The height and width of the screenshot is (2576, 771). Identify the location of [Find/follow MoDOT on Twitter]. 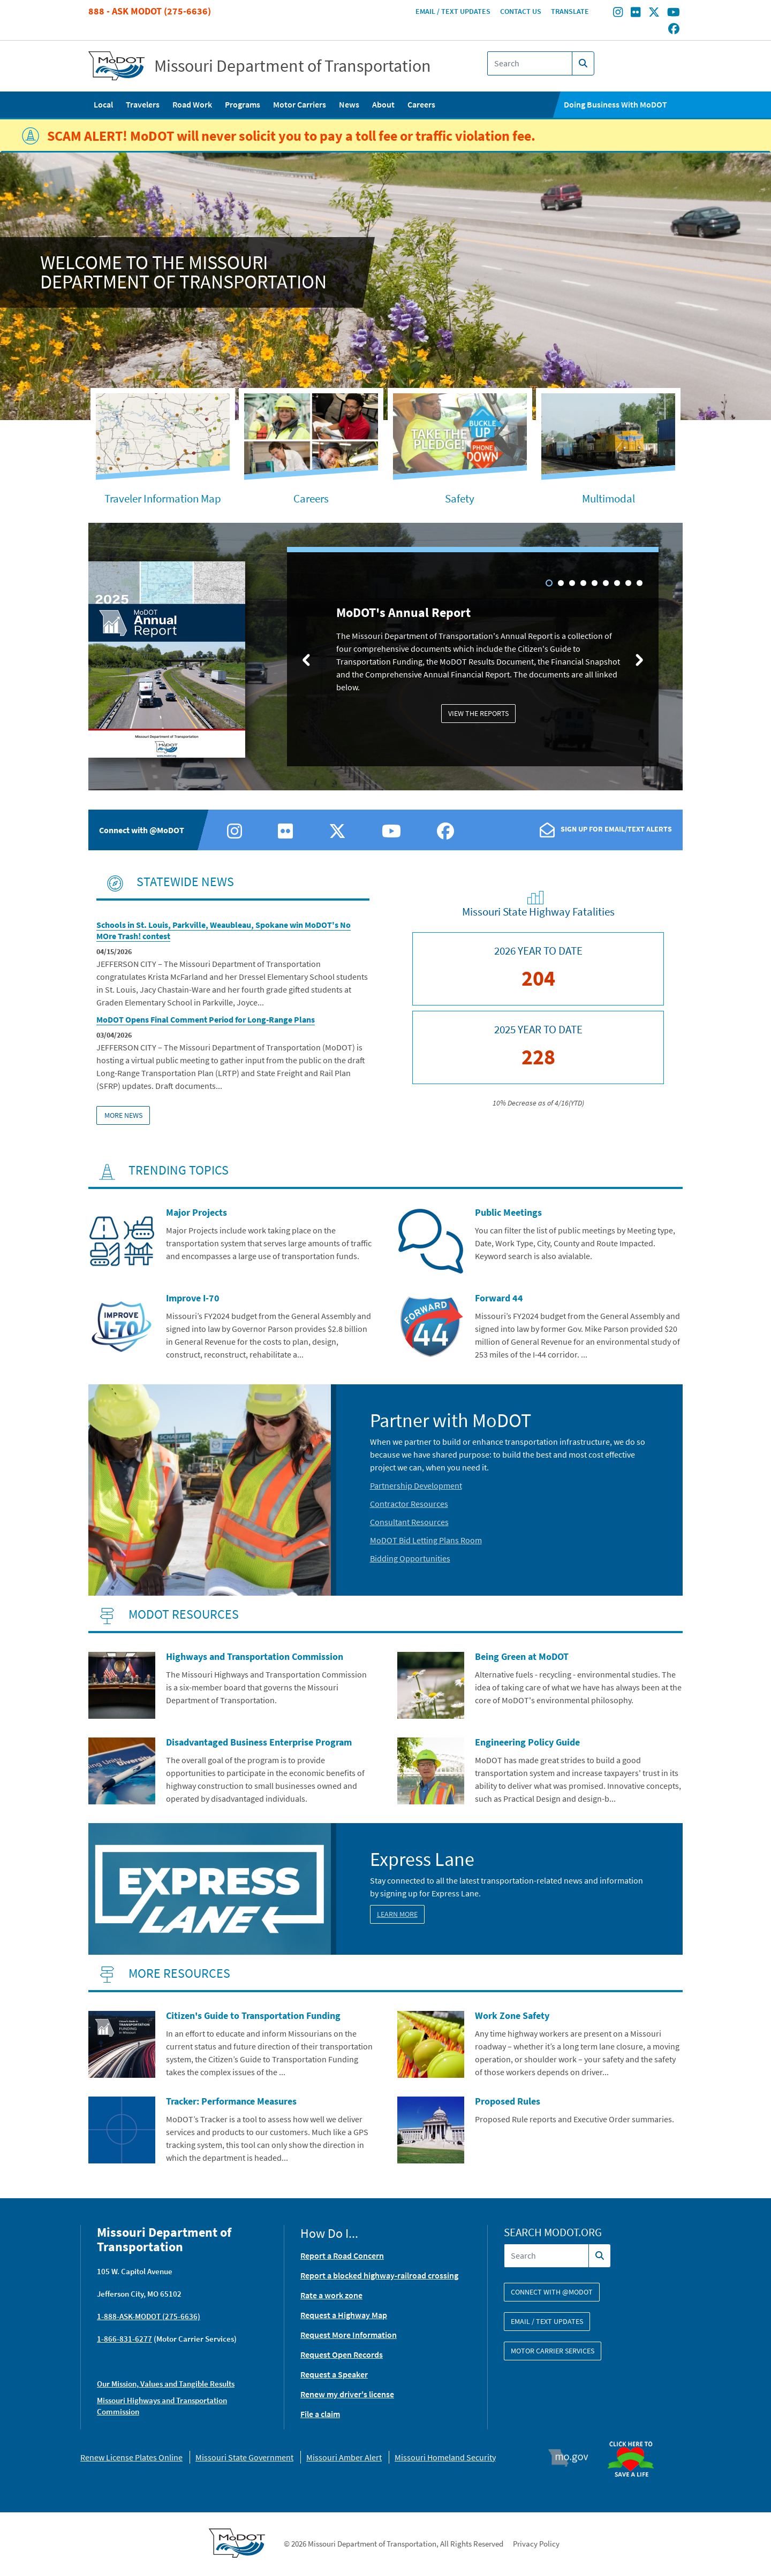
(654, 13).